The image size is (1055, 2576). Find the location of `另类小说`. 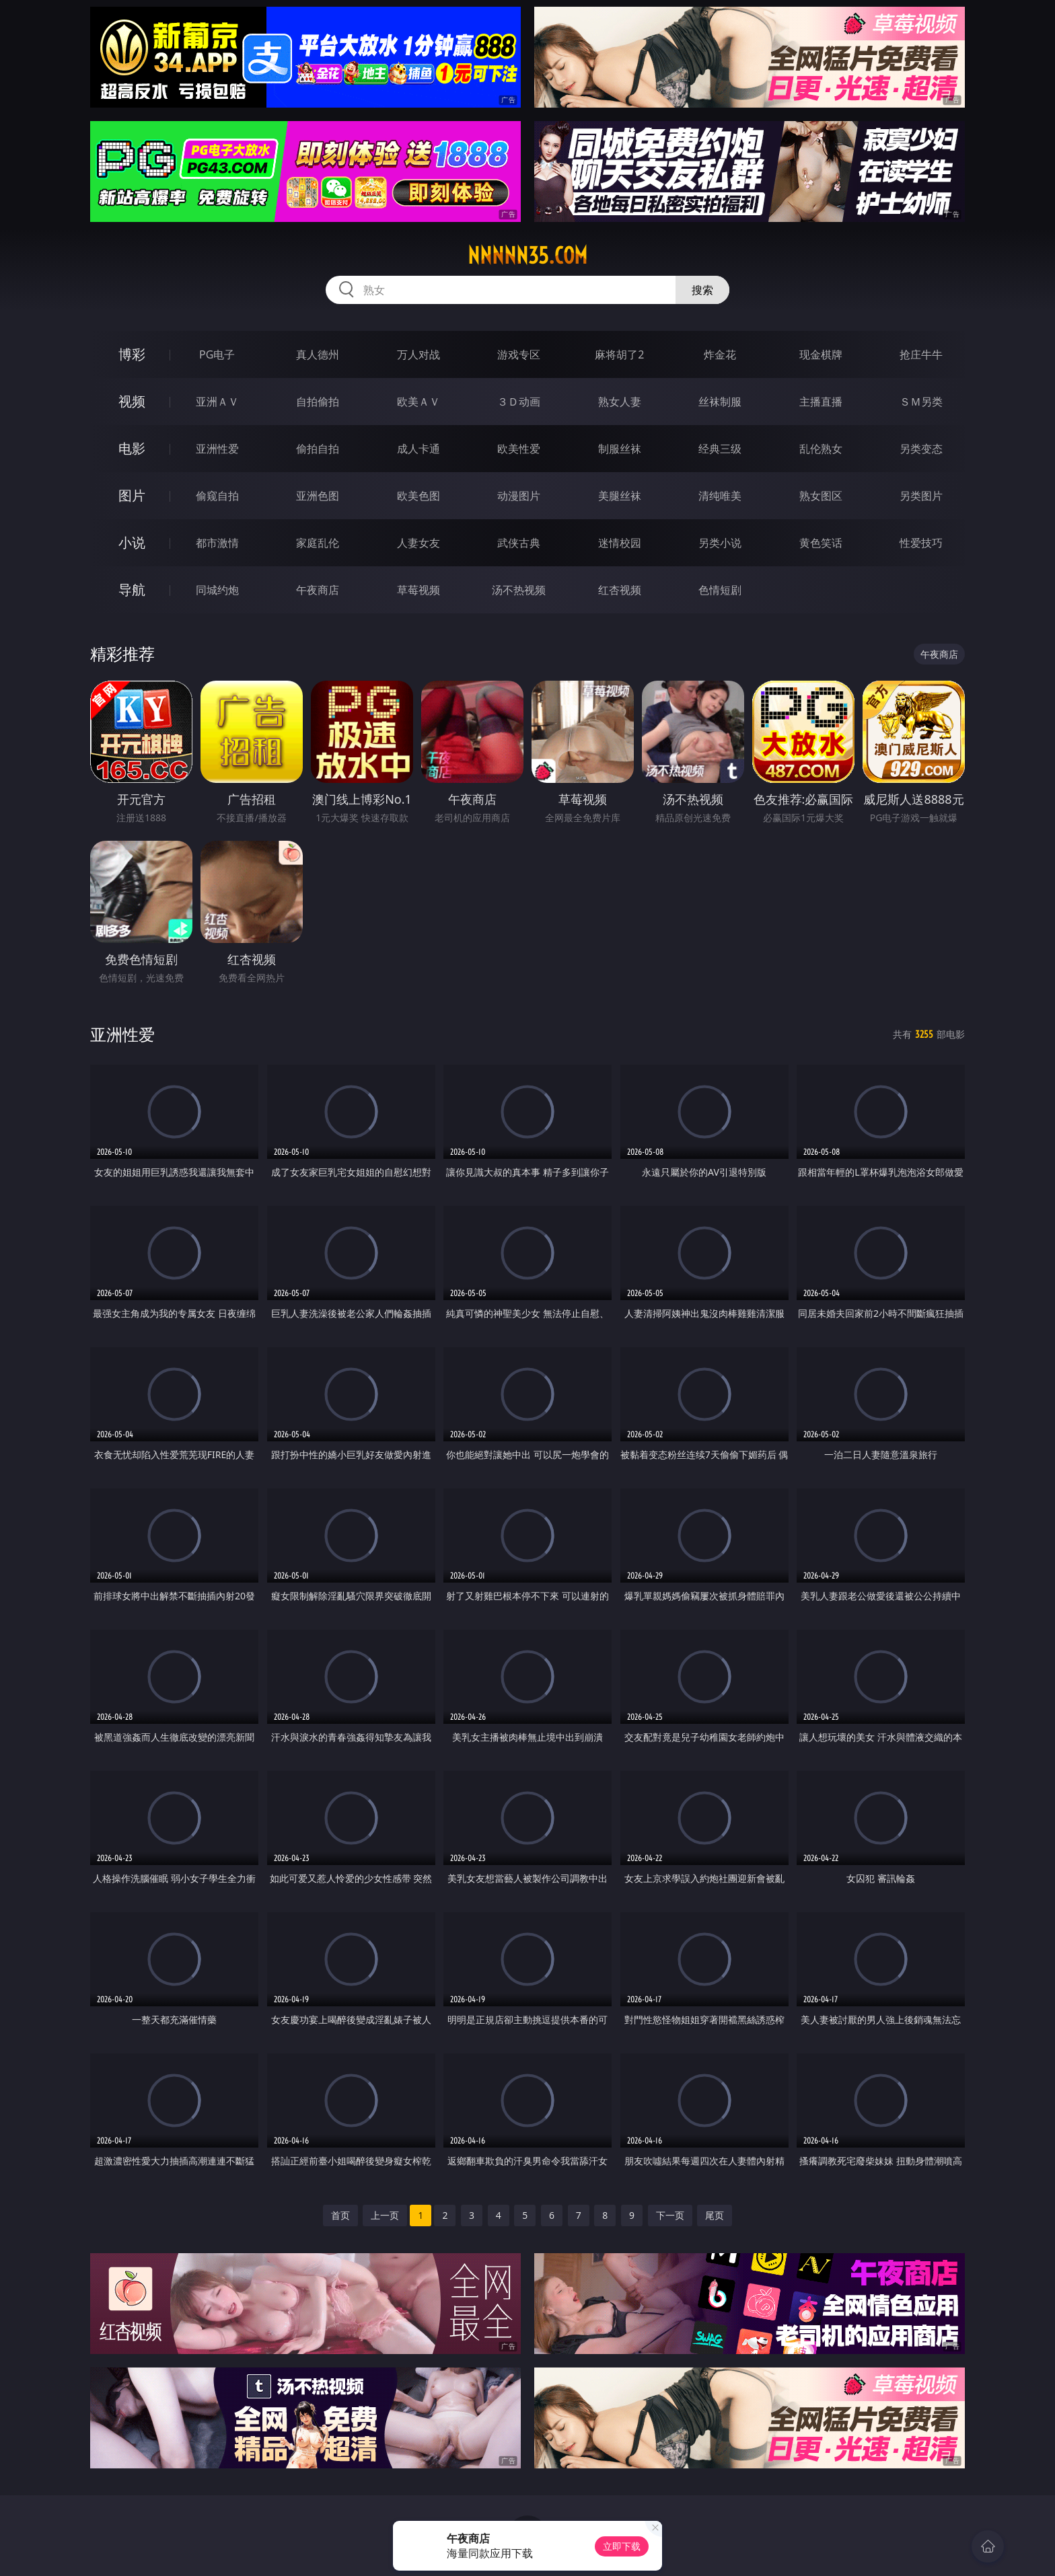

另类小说 is located at coordinates (719, 542).